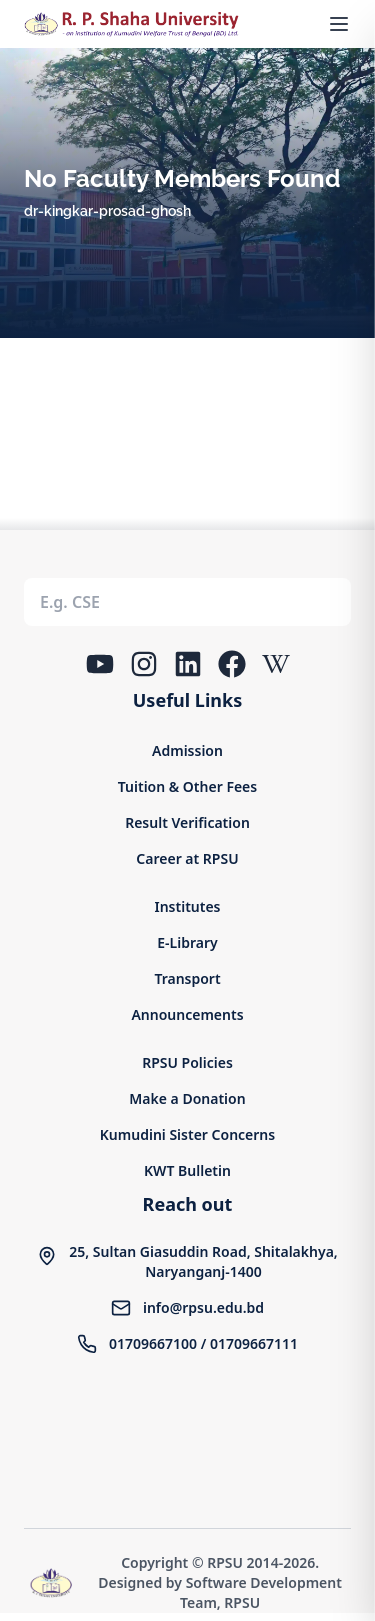 This screenshot has width=375, height=1621. What do you see at coordinates (276, 664) in the screenshot?
I see `[Wikipedia]` at bounding box center [276, 664].